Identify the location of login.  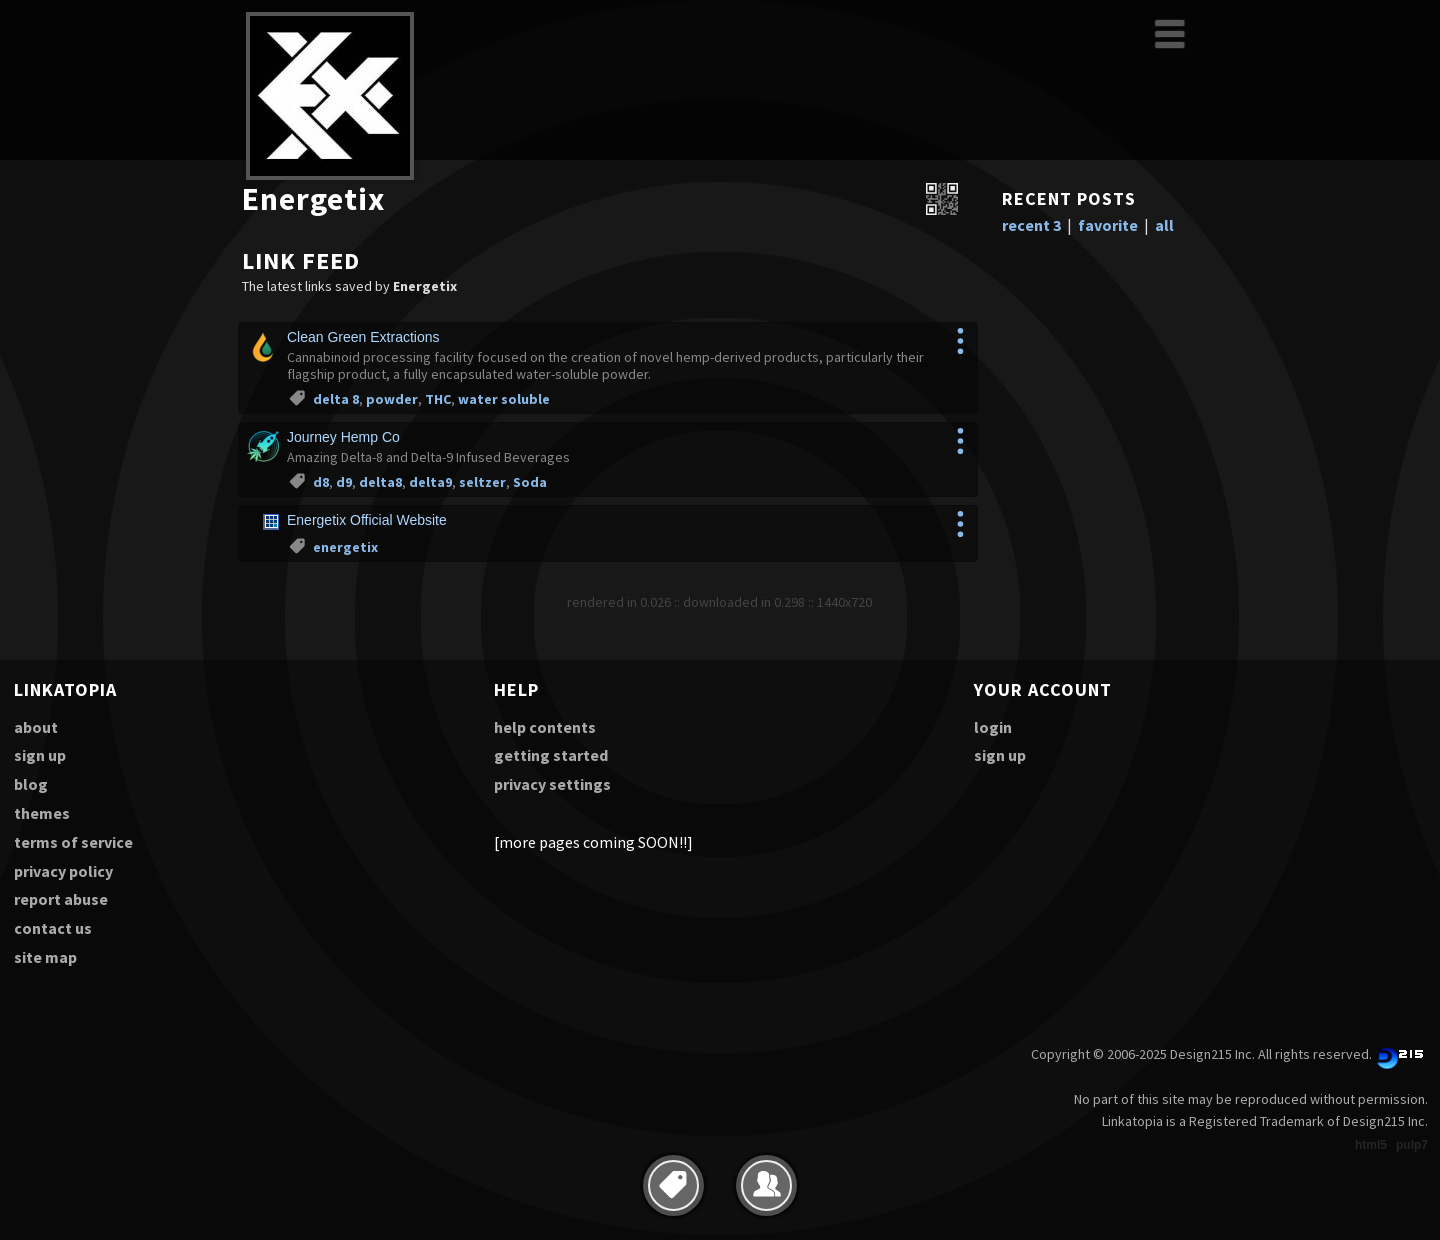
(993, 727).